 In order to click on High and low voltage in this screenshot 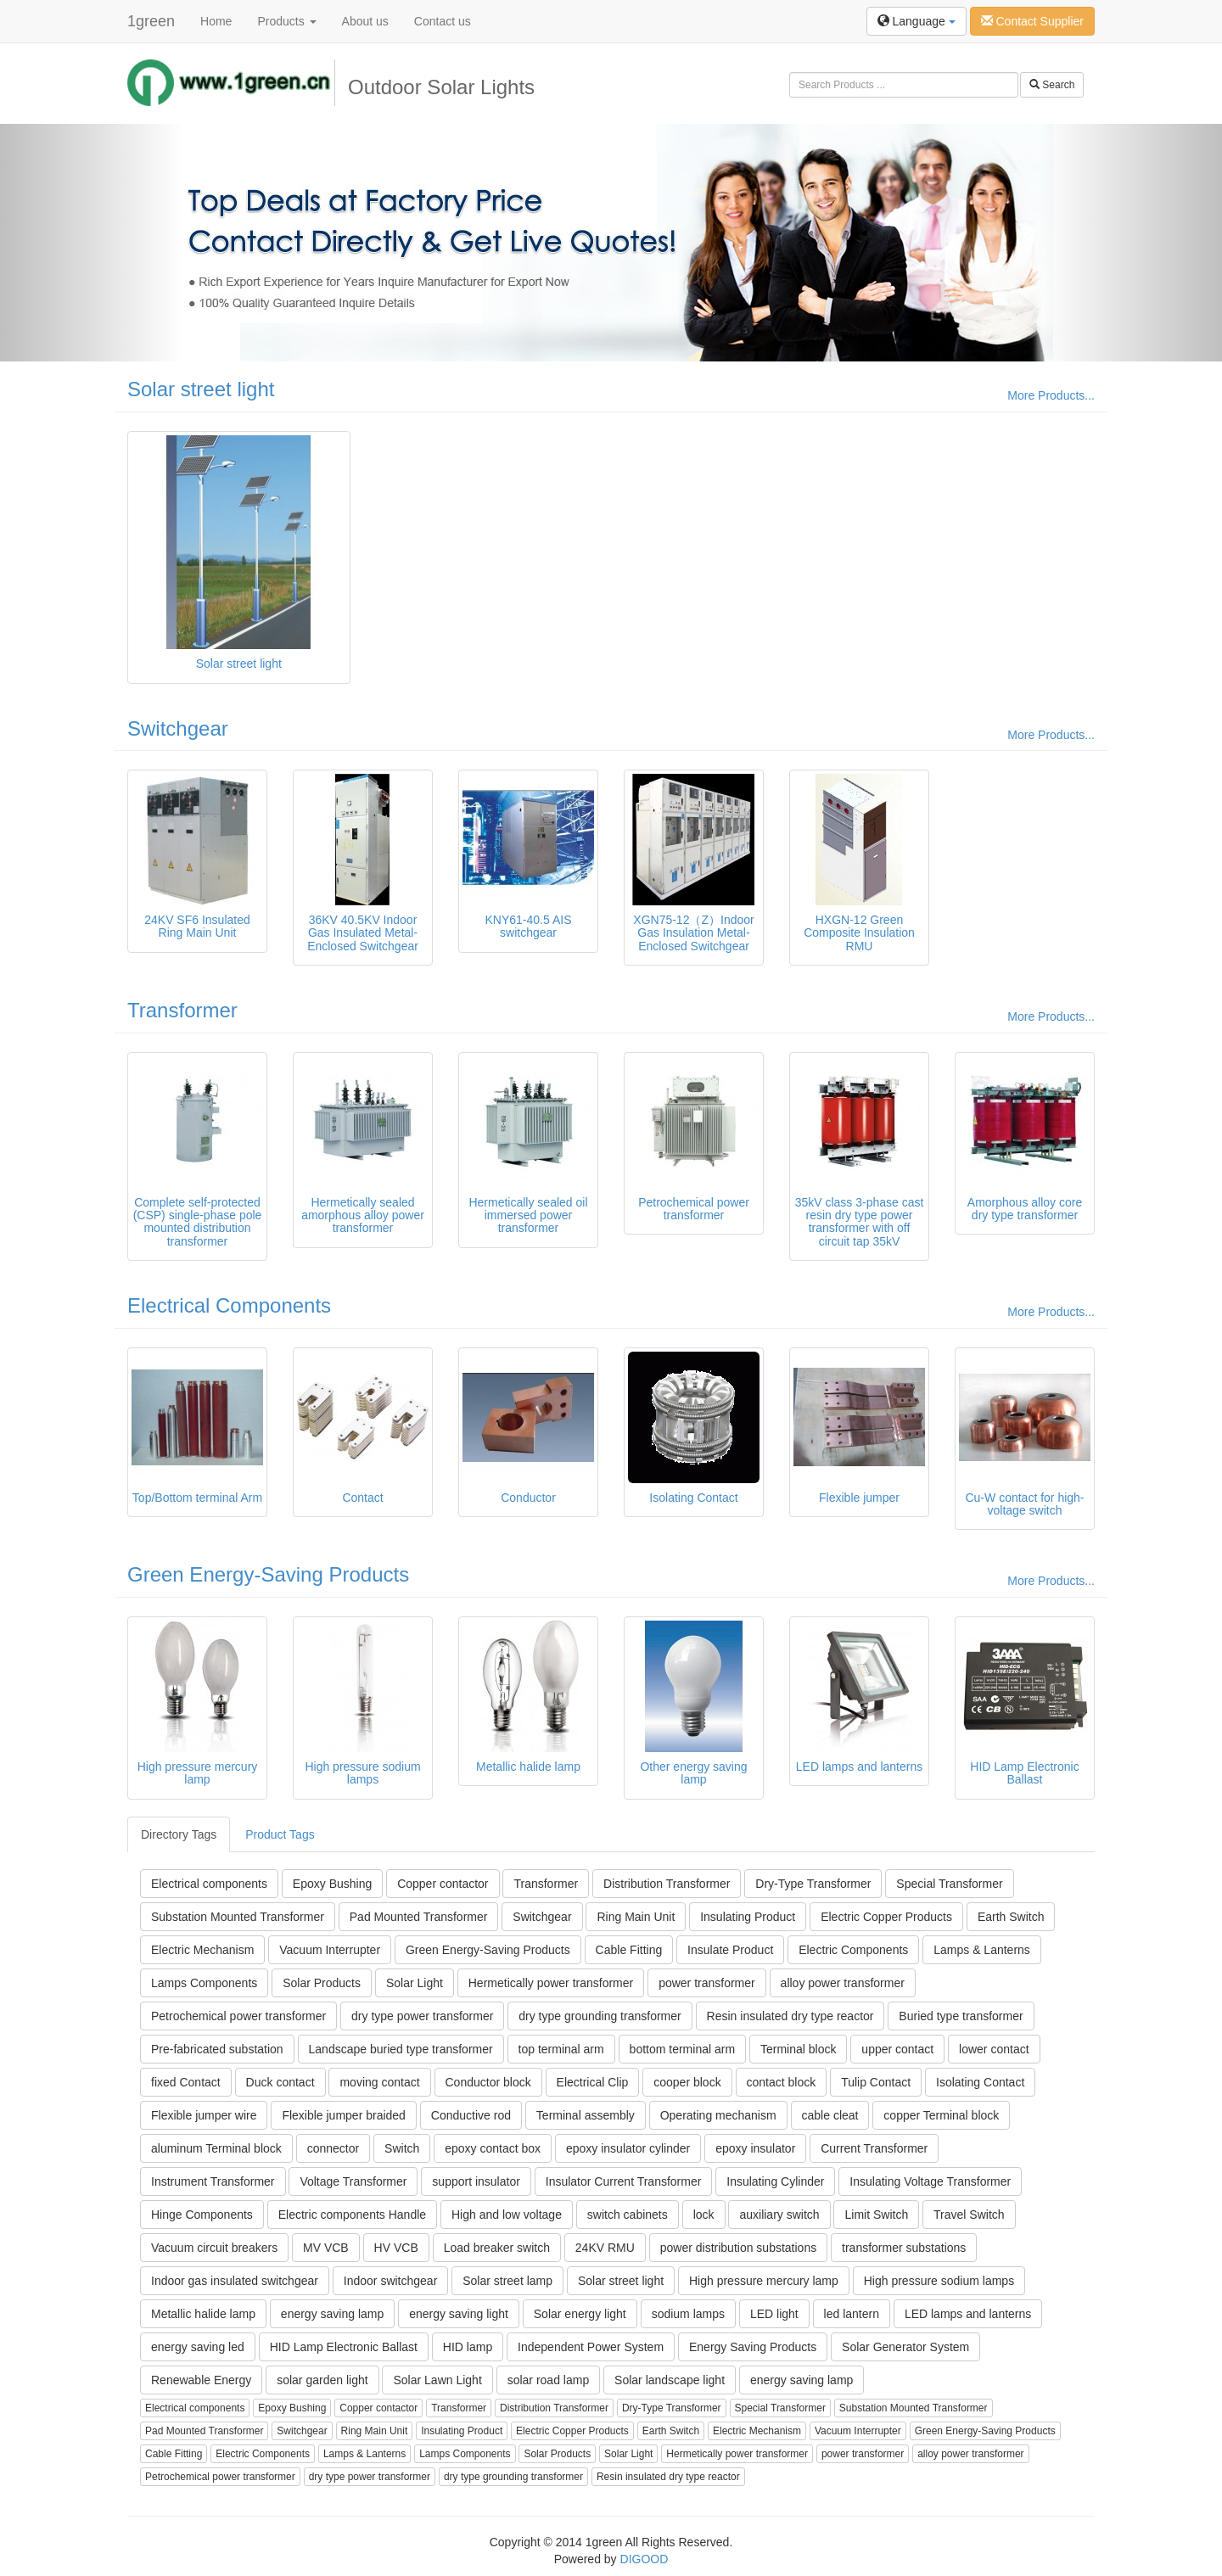, I will do `click(506, 2214)`.